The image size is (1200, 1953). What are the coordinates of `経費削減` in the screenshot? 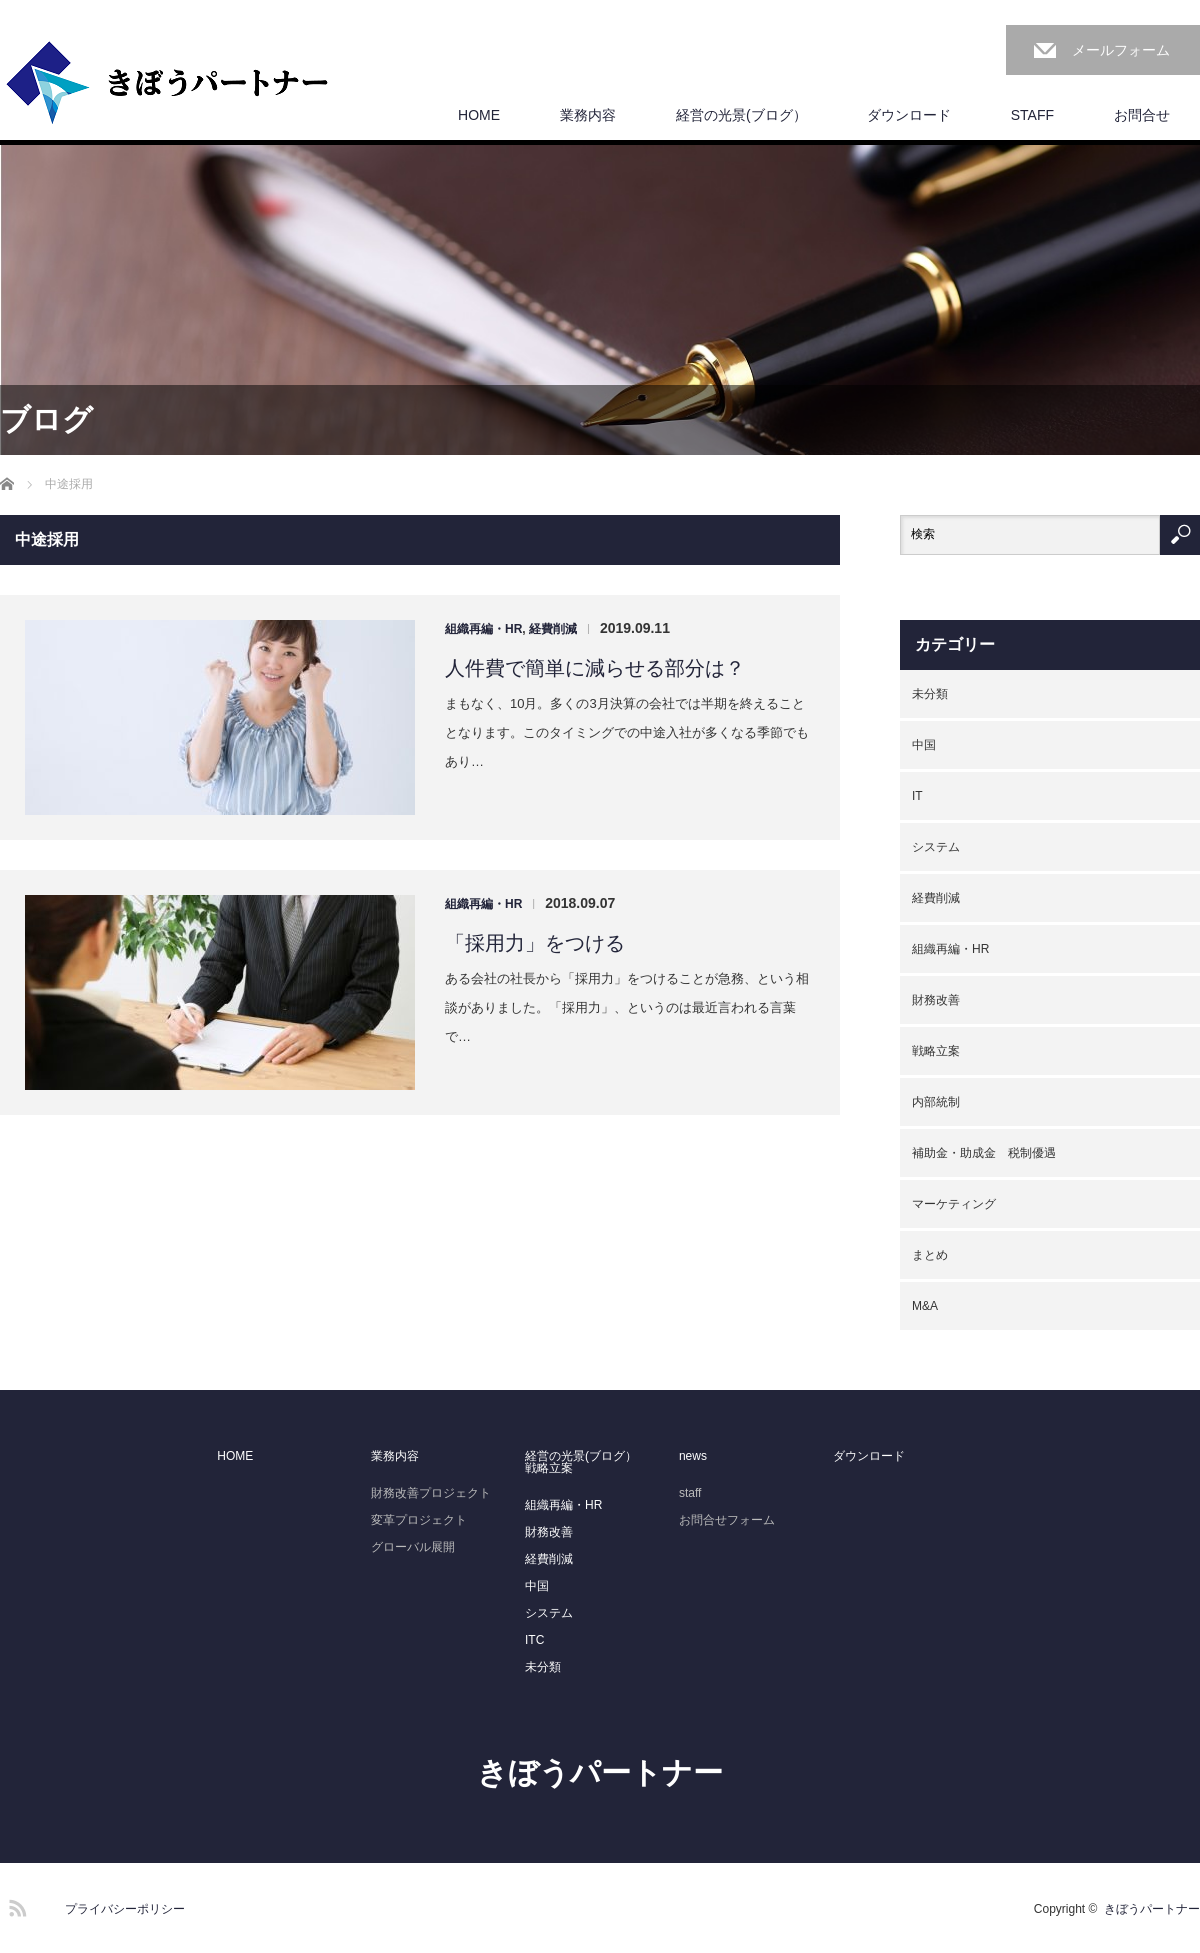 It's located at (553, 629).